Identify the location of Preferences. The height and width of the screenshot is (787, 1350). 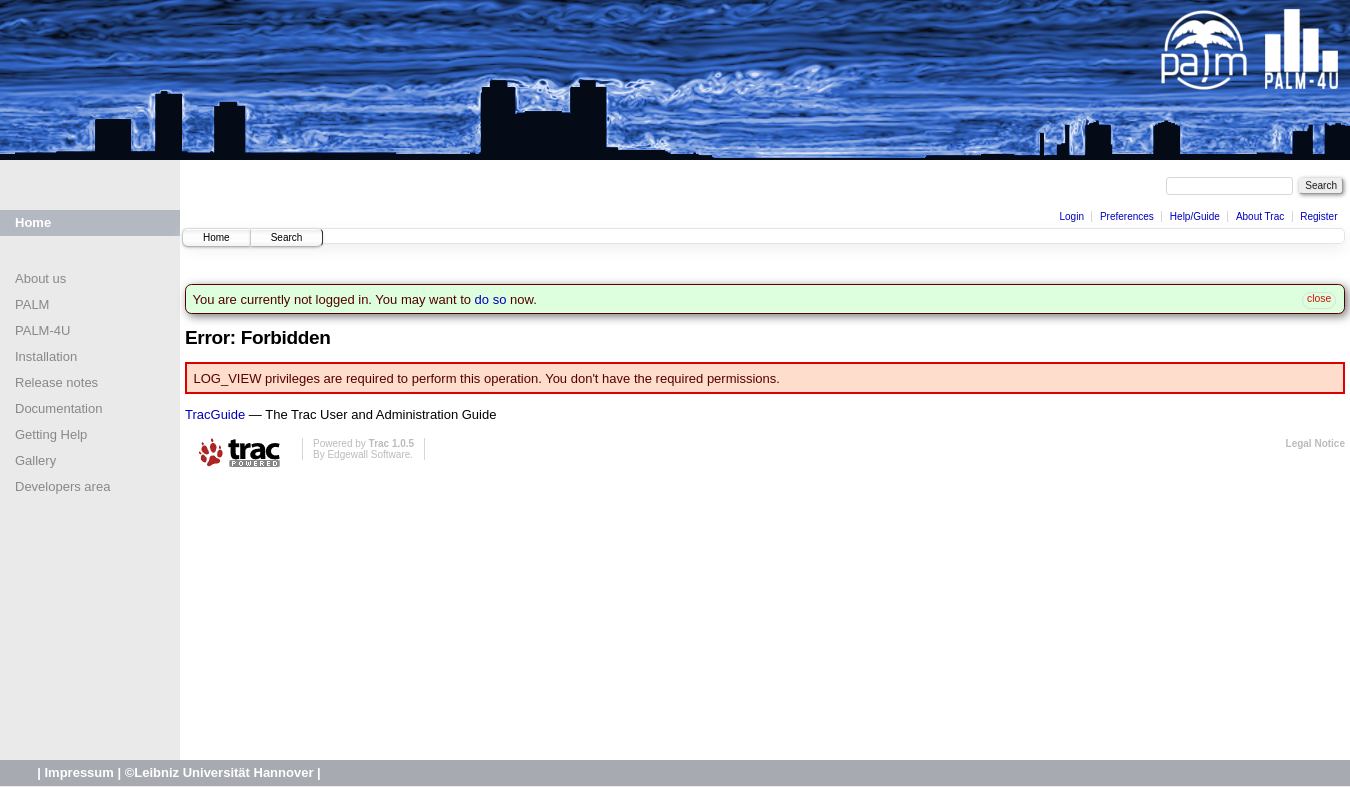
(1127, 216).